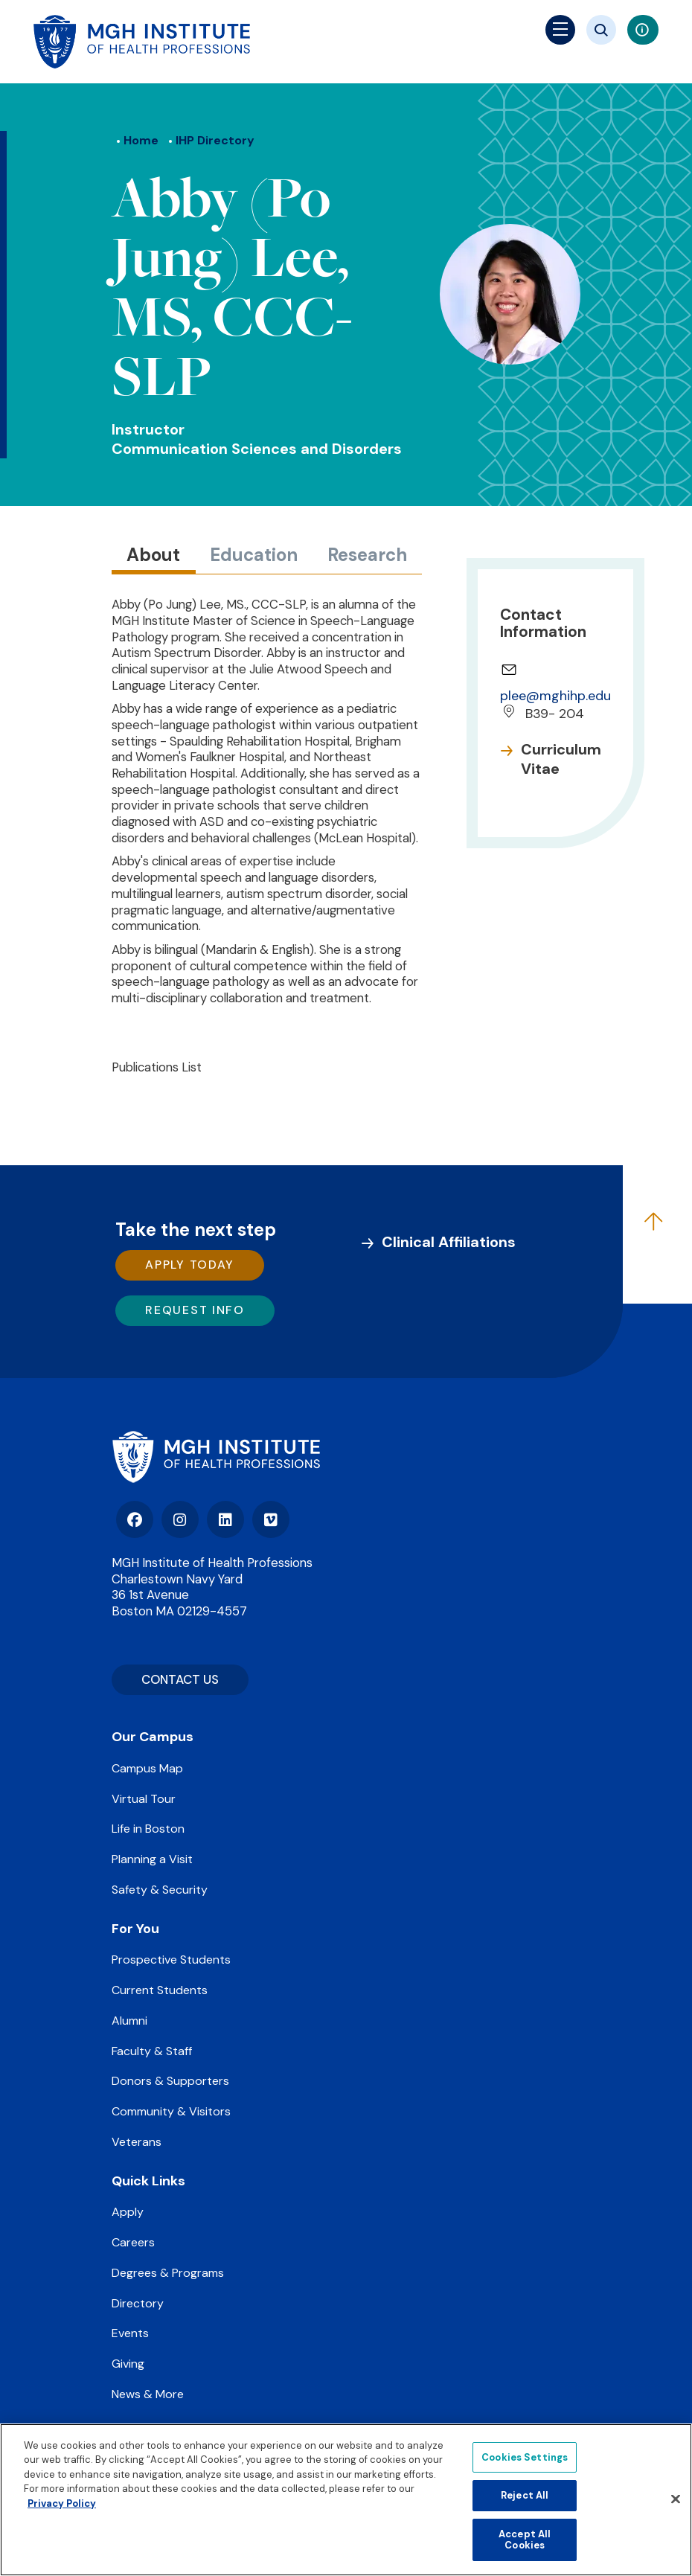  Describe the element at coordinates (153, 554) in the screenshot. I see `About [tab]` at that location.